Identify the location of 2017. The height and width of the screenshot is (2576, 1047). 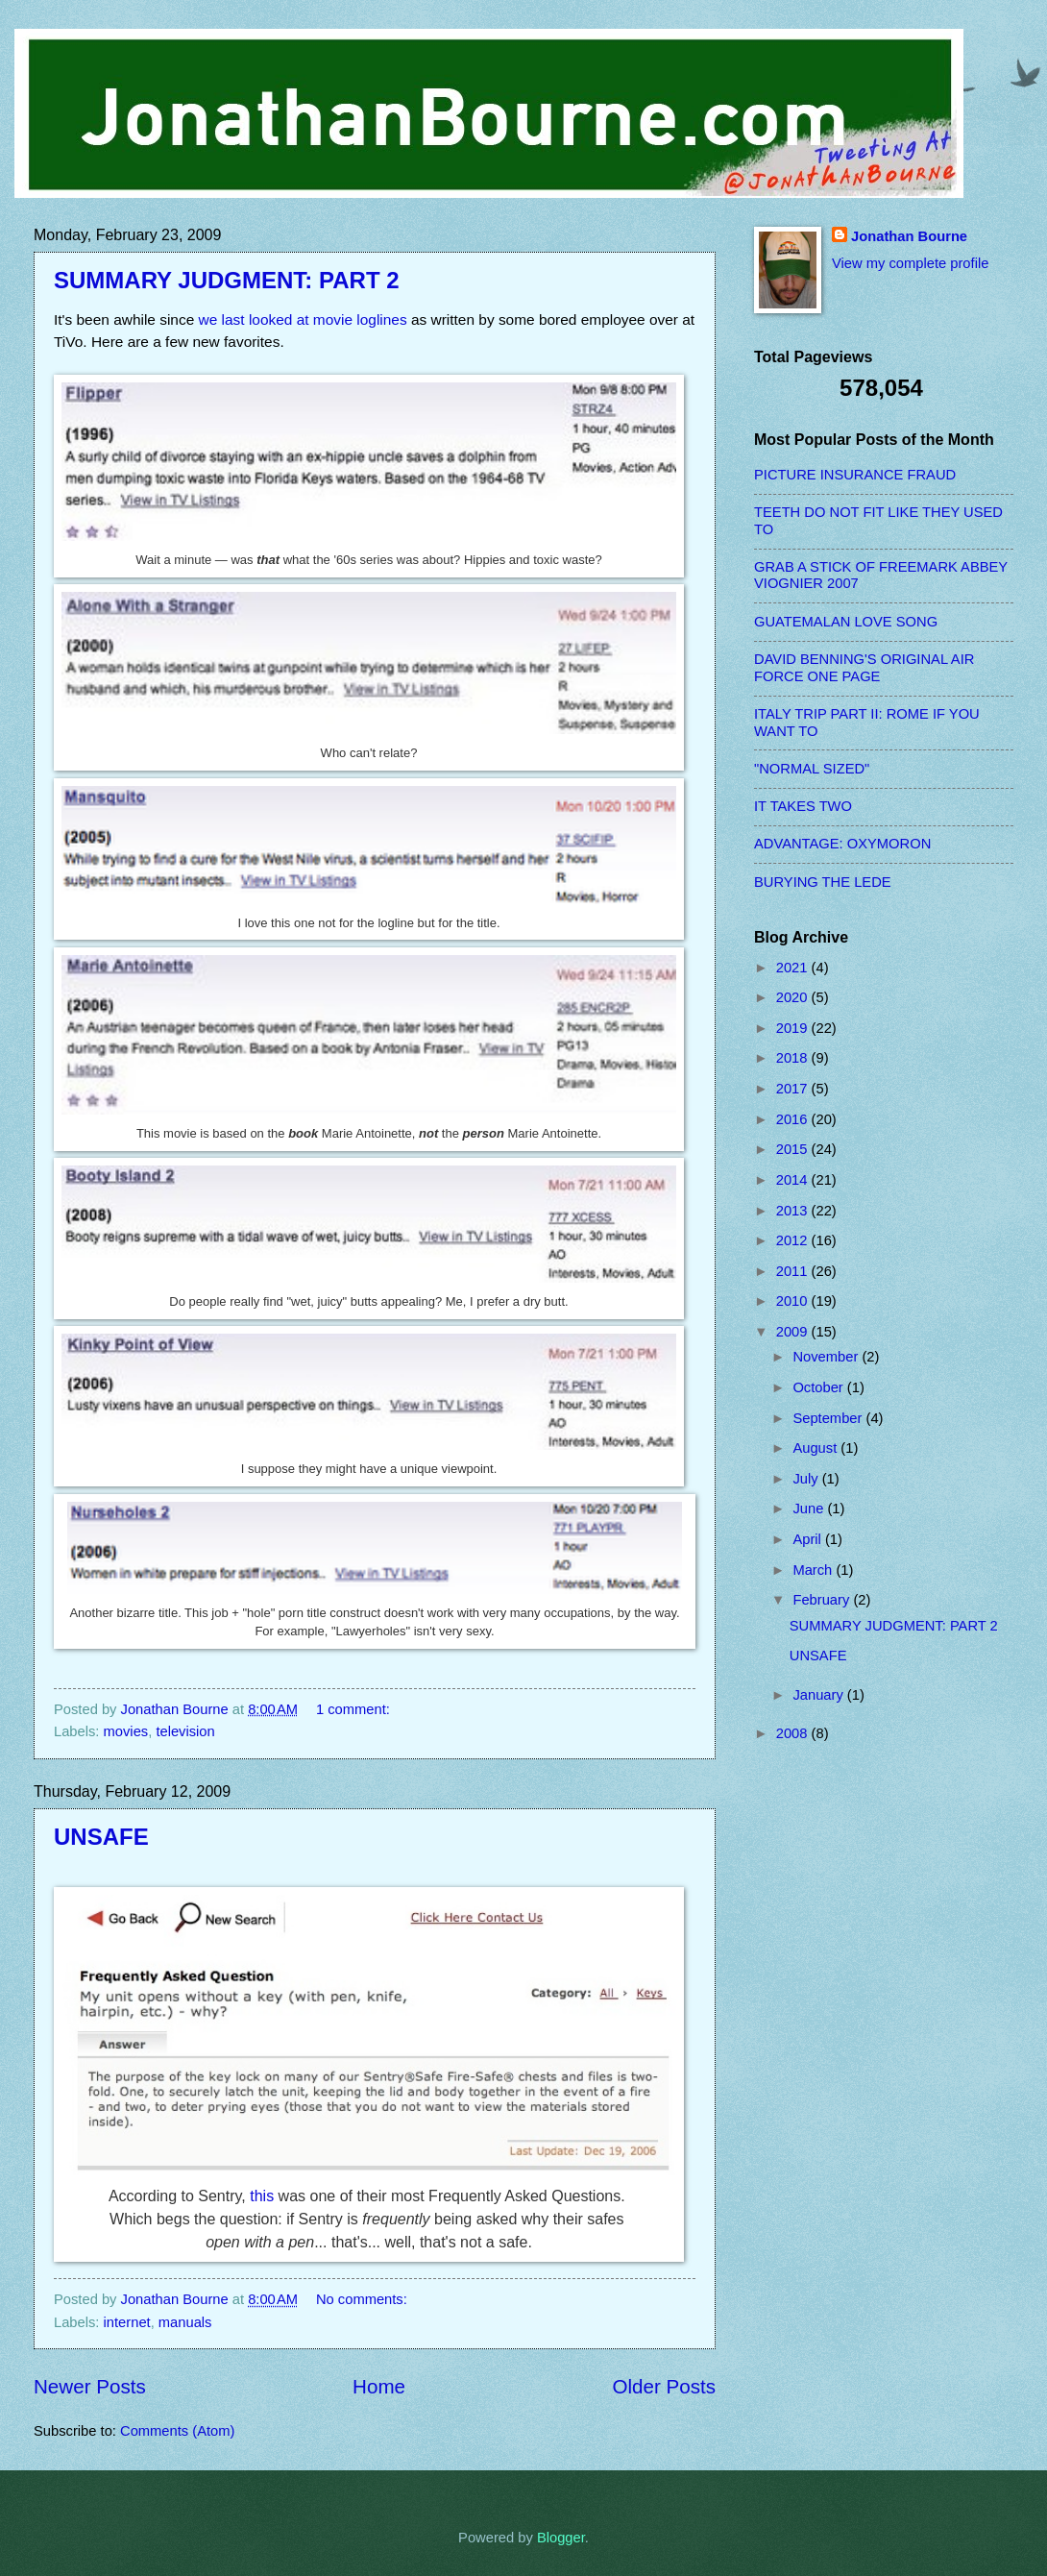
(794, 1088).